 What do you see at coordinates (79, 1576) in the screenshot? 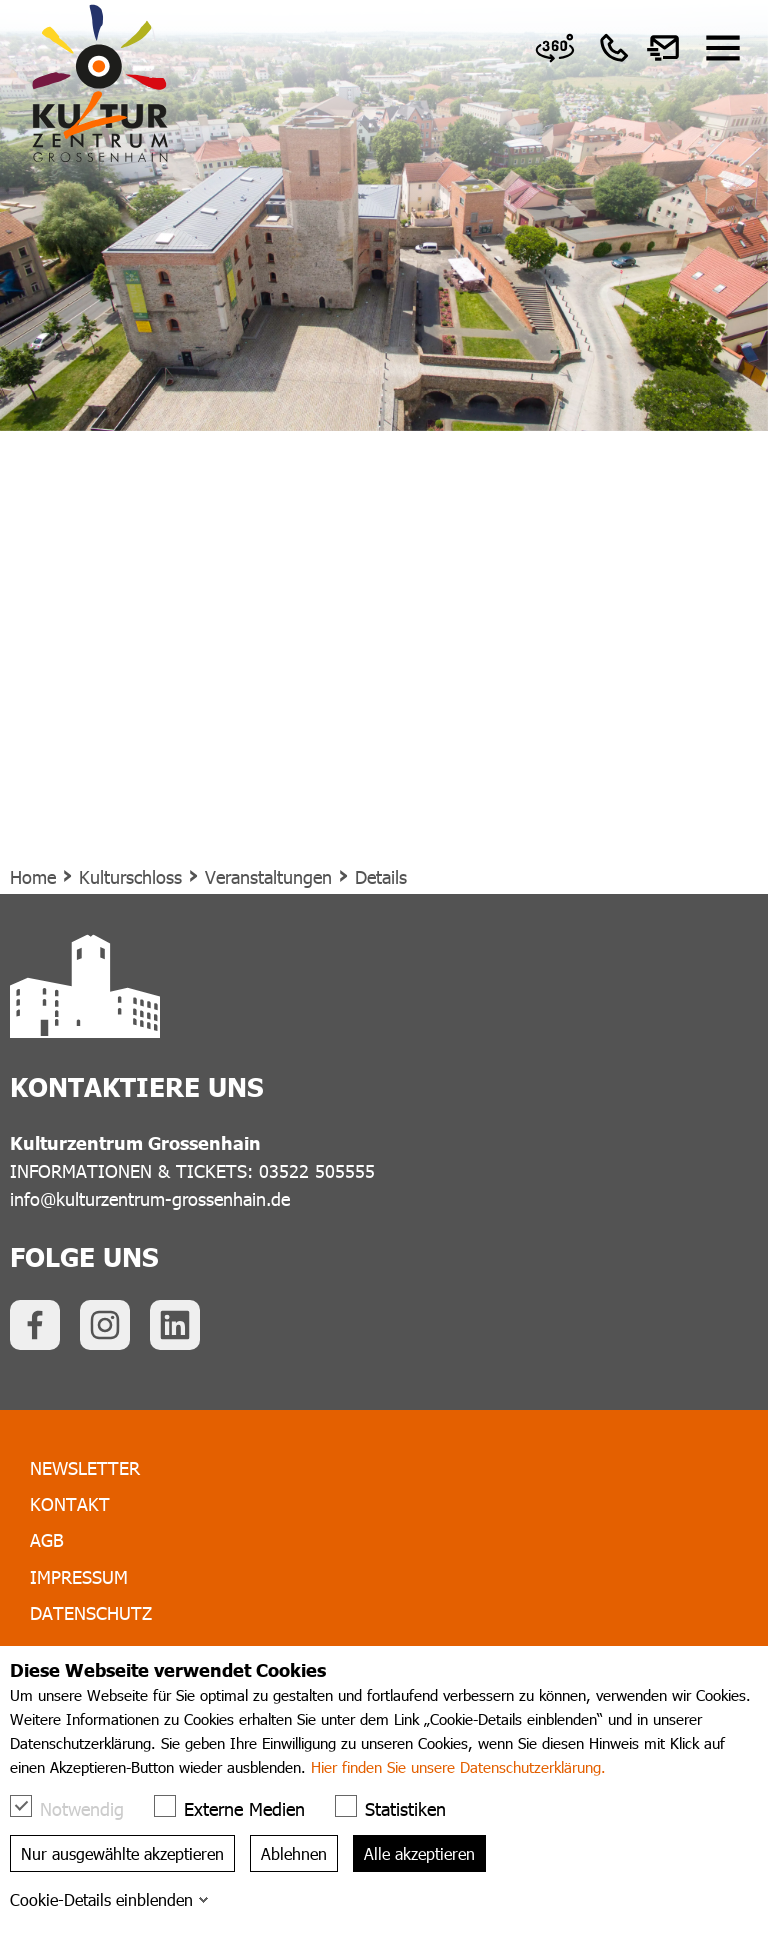
I see `Impressum` at bounding box center [79, 1576].